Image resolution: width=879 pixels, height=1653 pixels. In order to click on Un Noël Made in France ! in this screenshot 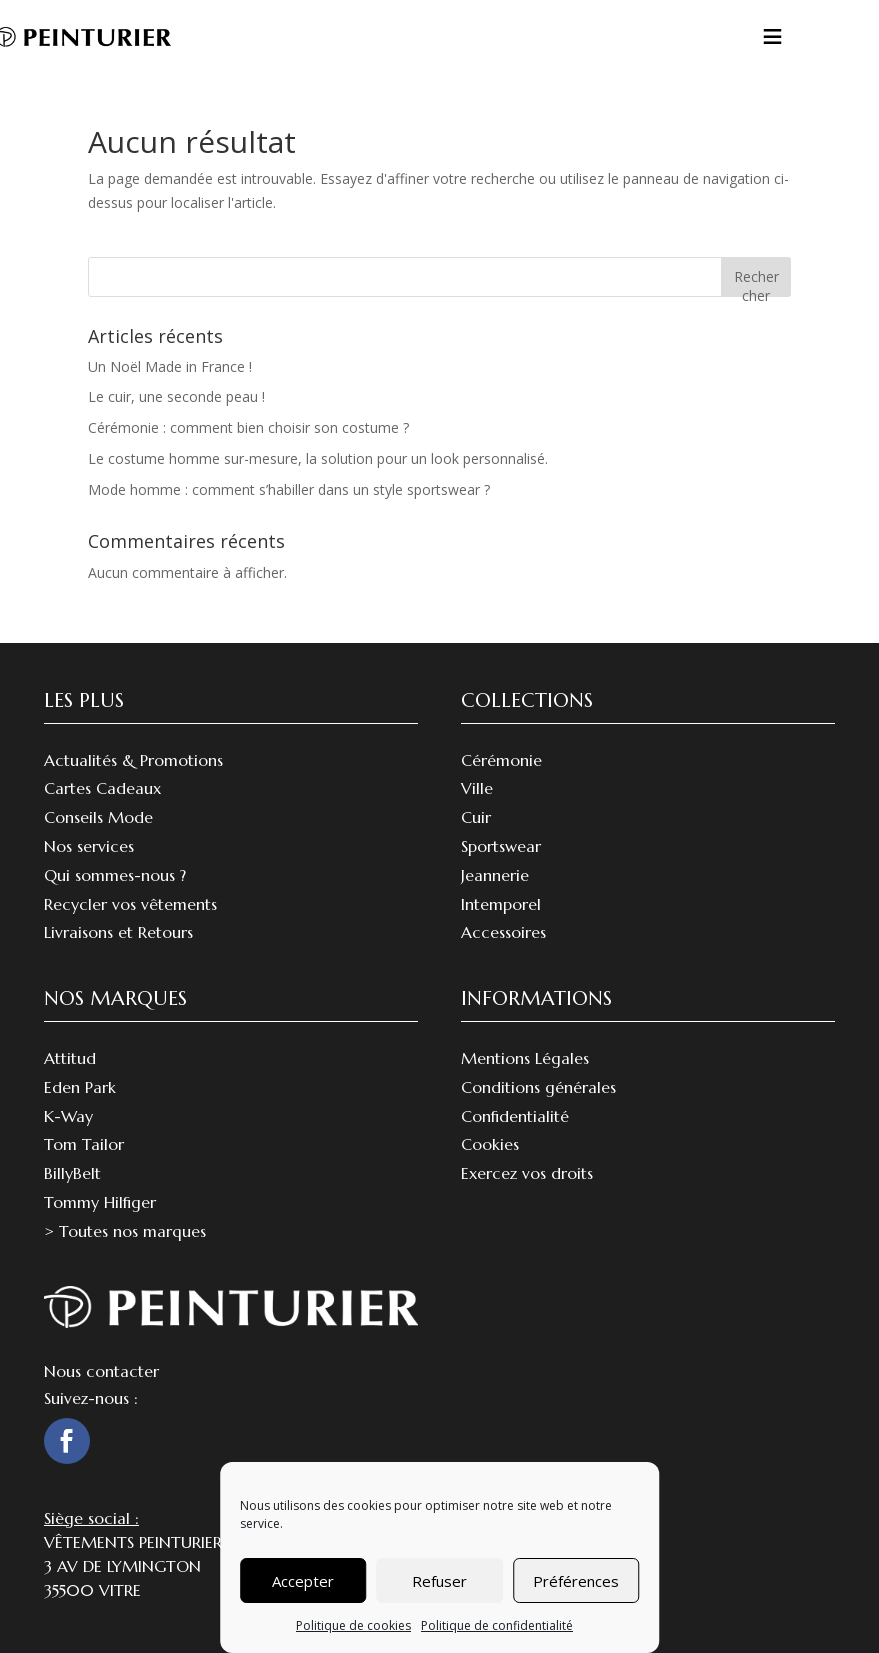, I will do `click(170, 366)`.